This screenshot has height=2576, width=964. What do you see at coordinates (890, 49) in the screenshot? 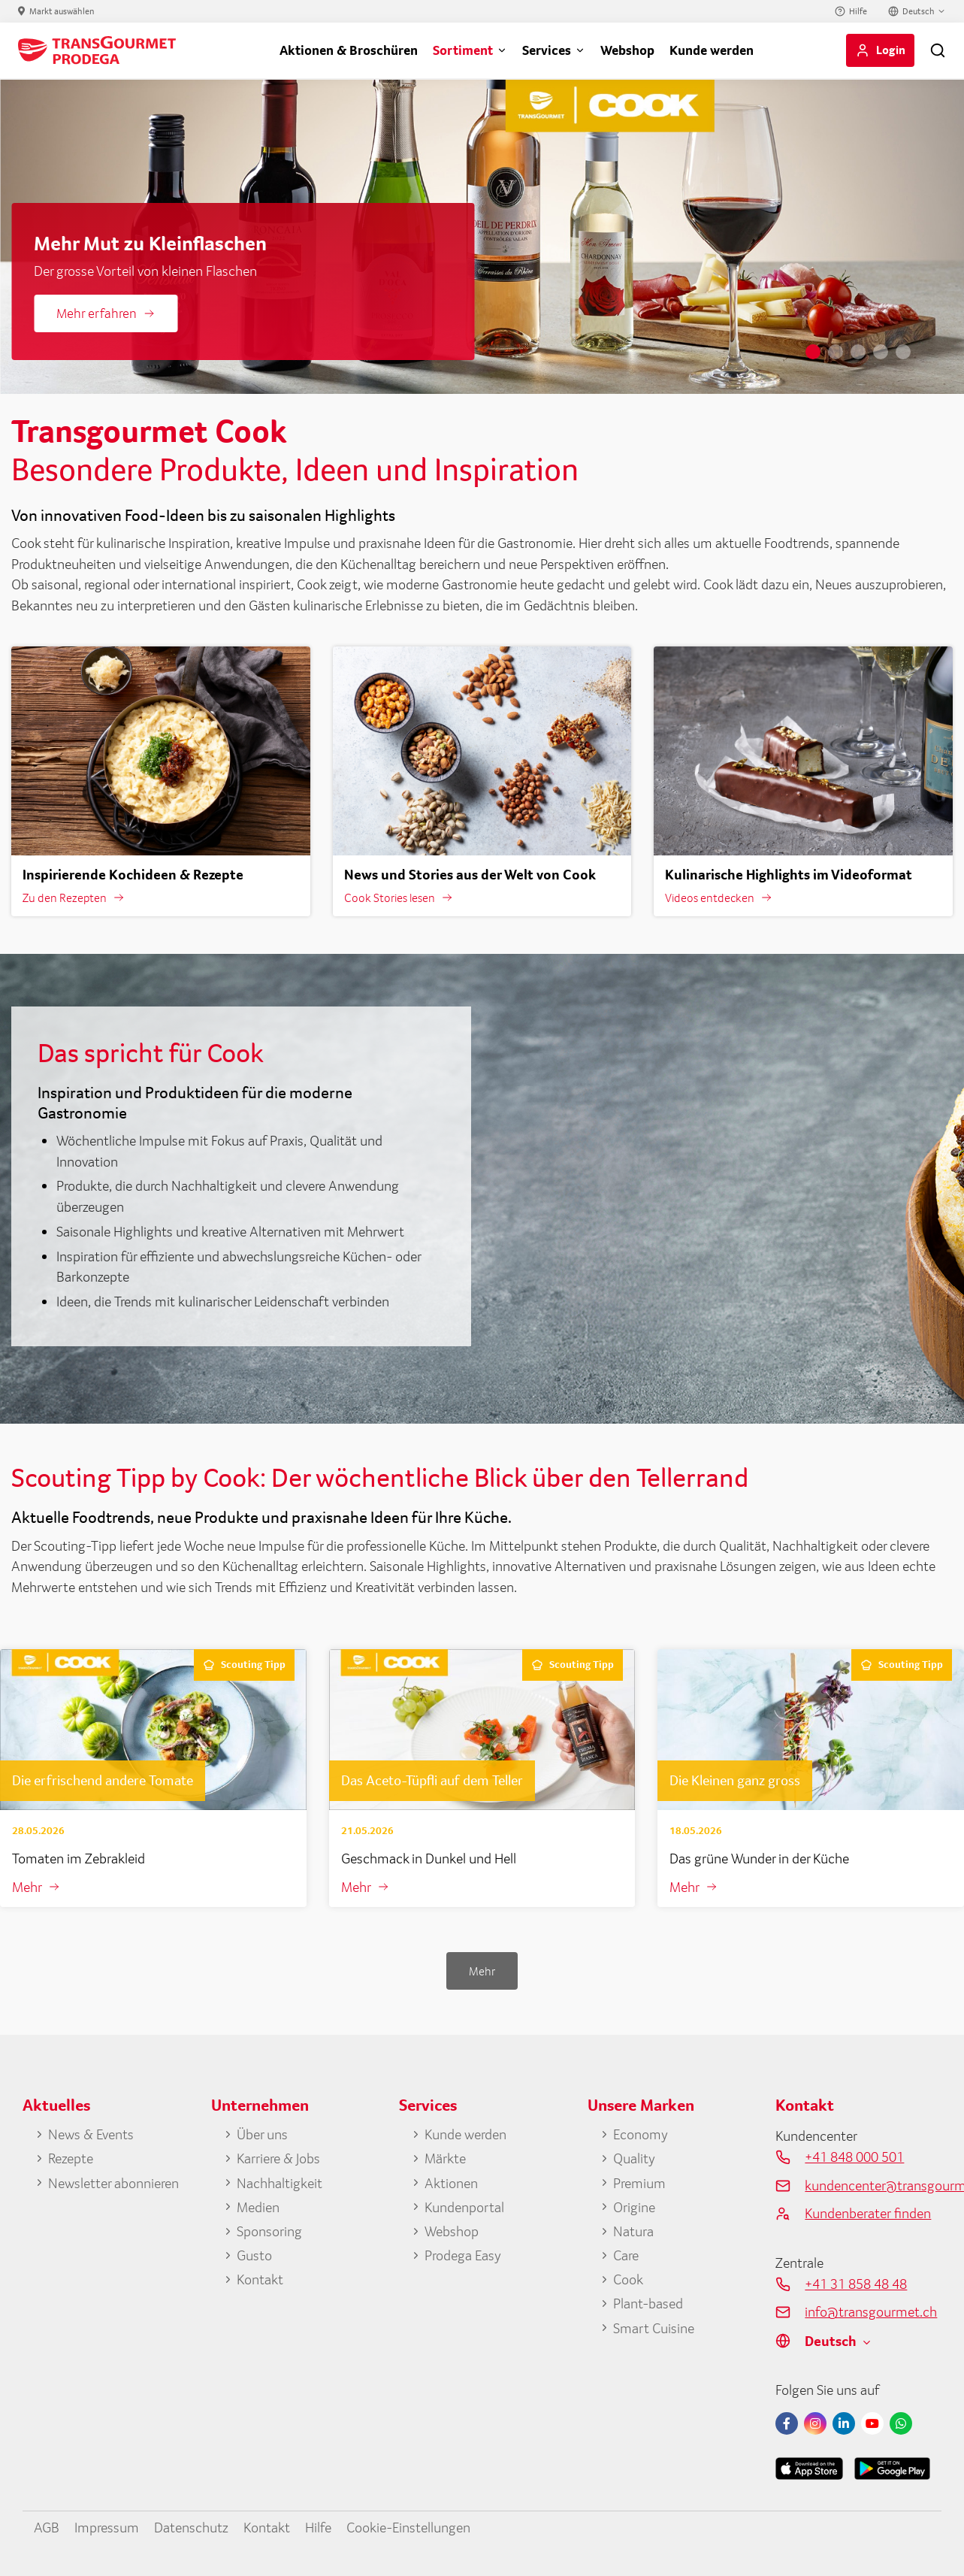
I see `Login` at bounding box center [890, 49].